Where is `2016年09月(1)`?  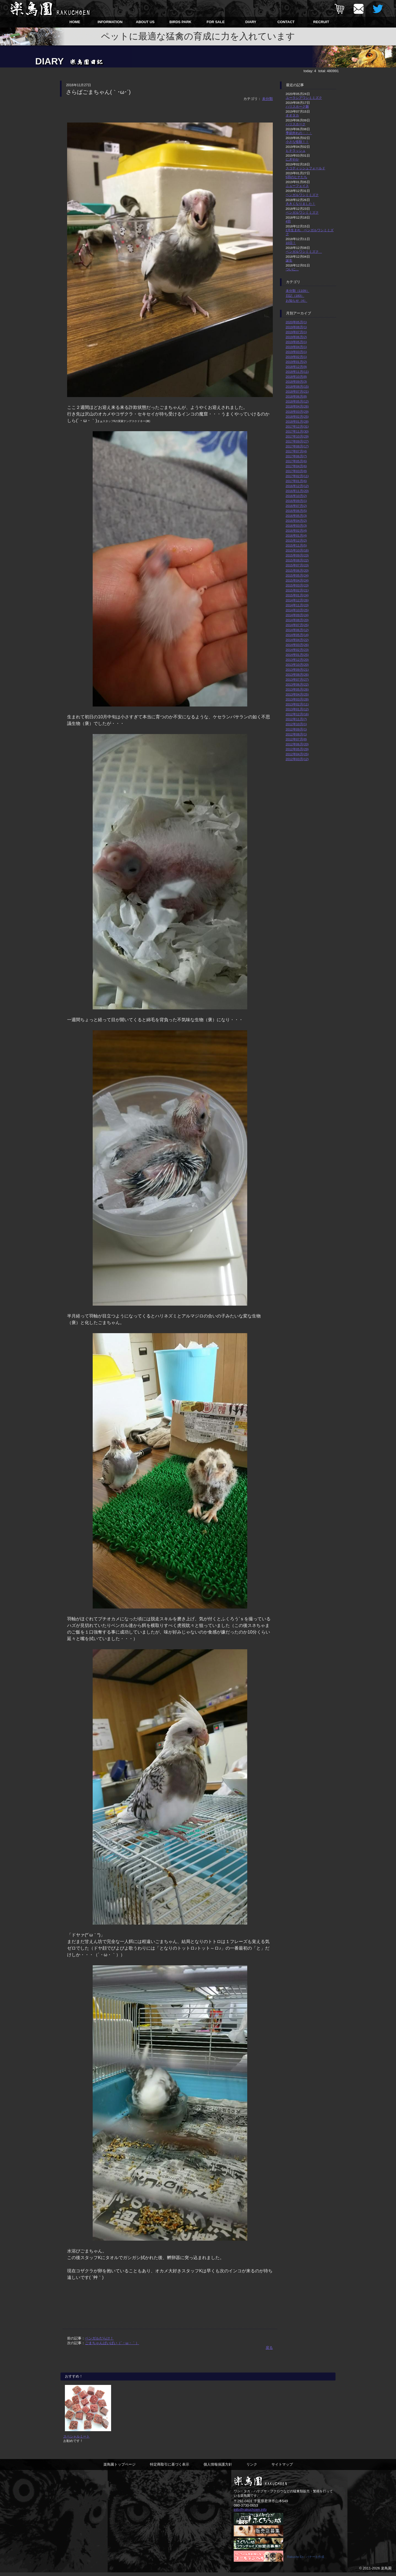
2016年09月(1) is located at coordinates (296, 500).